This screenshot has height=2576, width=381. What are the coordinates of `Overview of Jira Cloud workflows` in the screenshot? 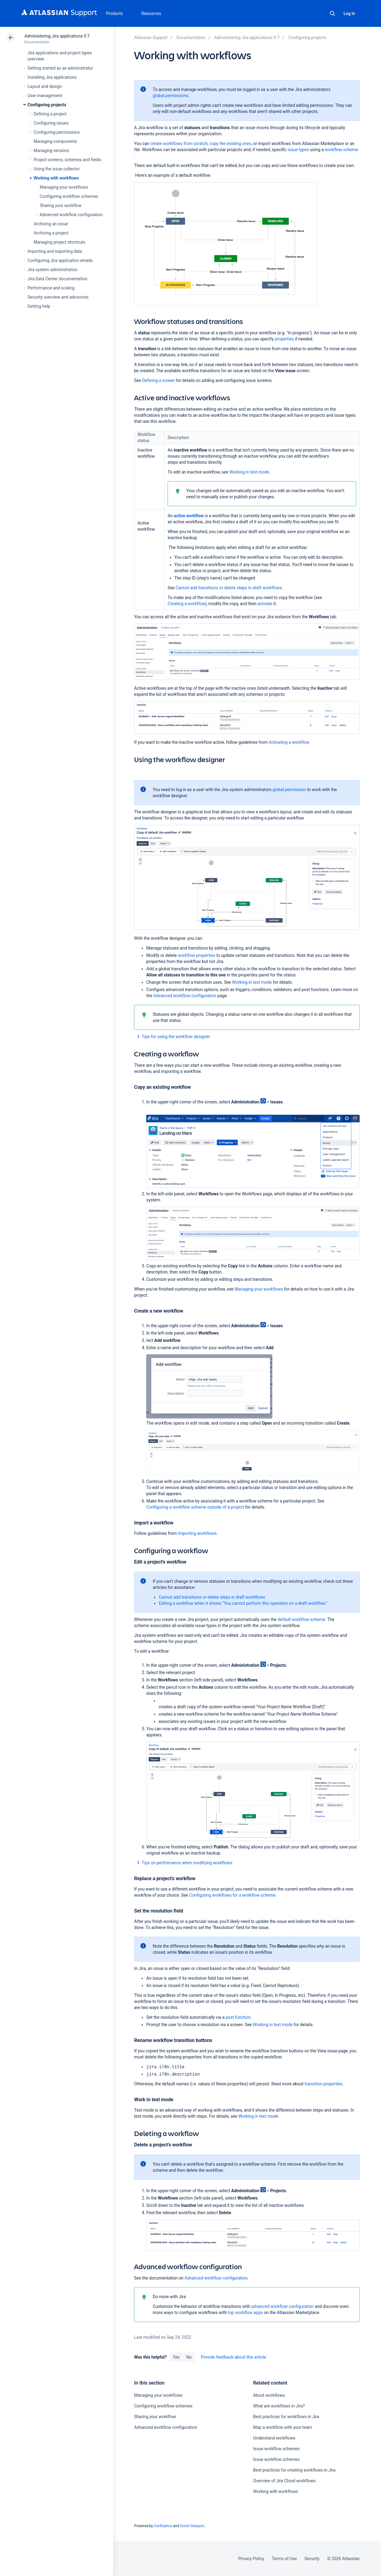 It's located at (284, 2480).